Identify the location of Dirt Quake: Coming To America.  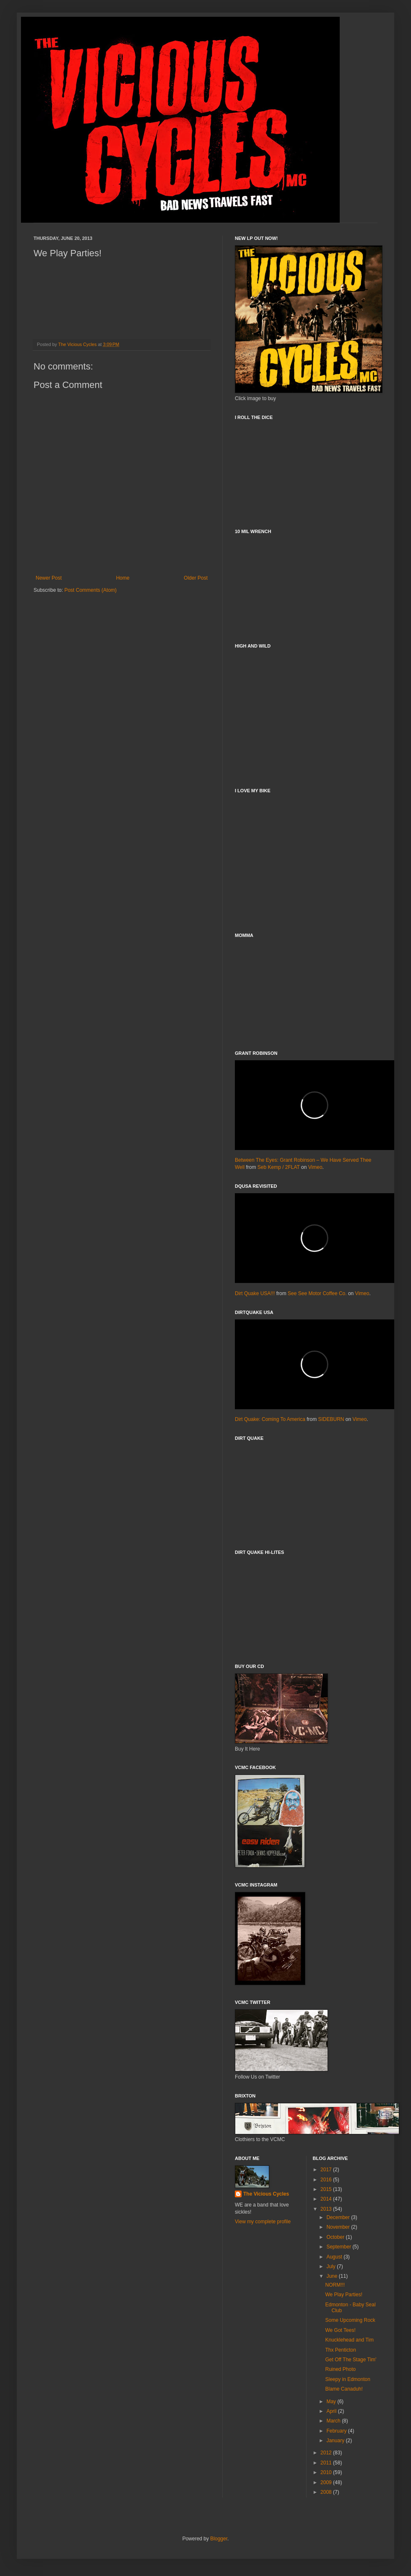
(270, 1419).